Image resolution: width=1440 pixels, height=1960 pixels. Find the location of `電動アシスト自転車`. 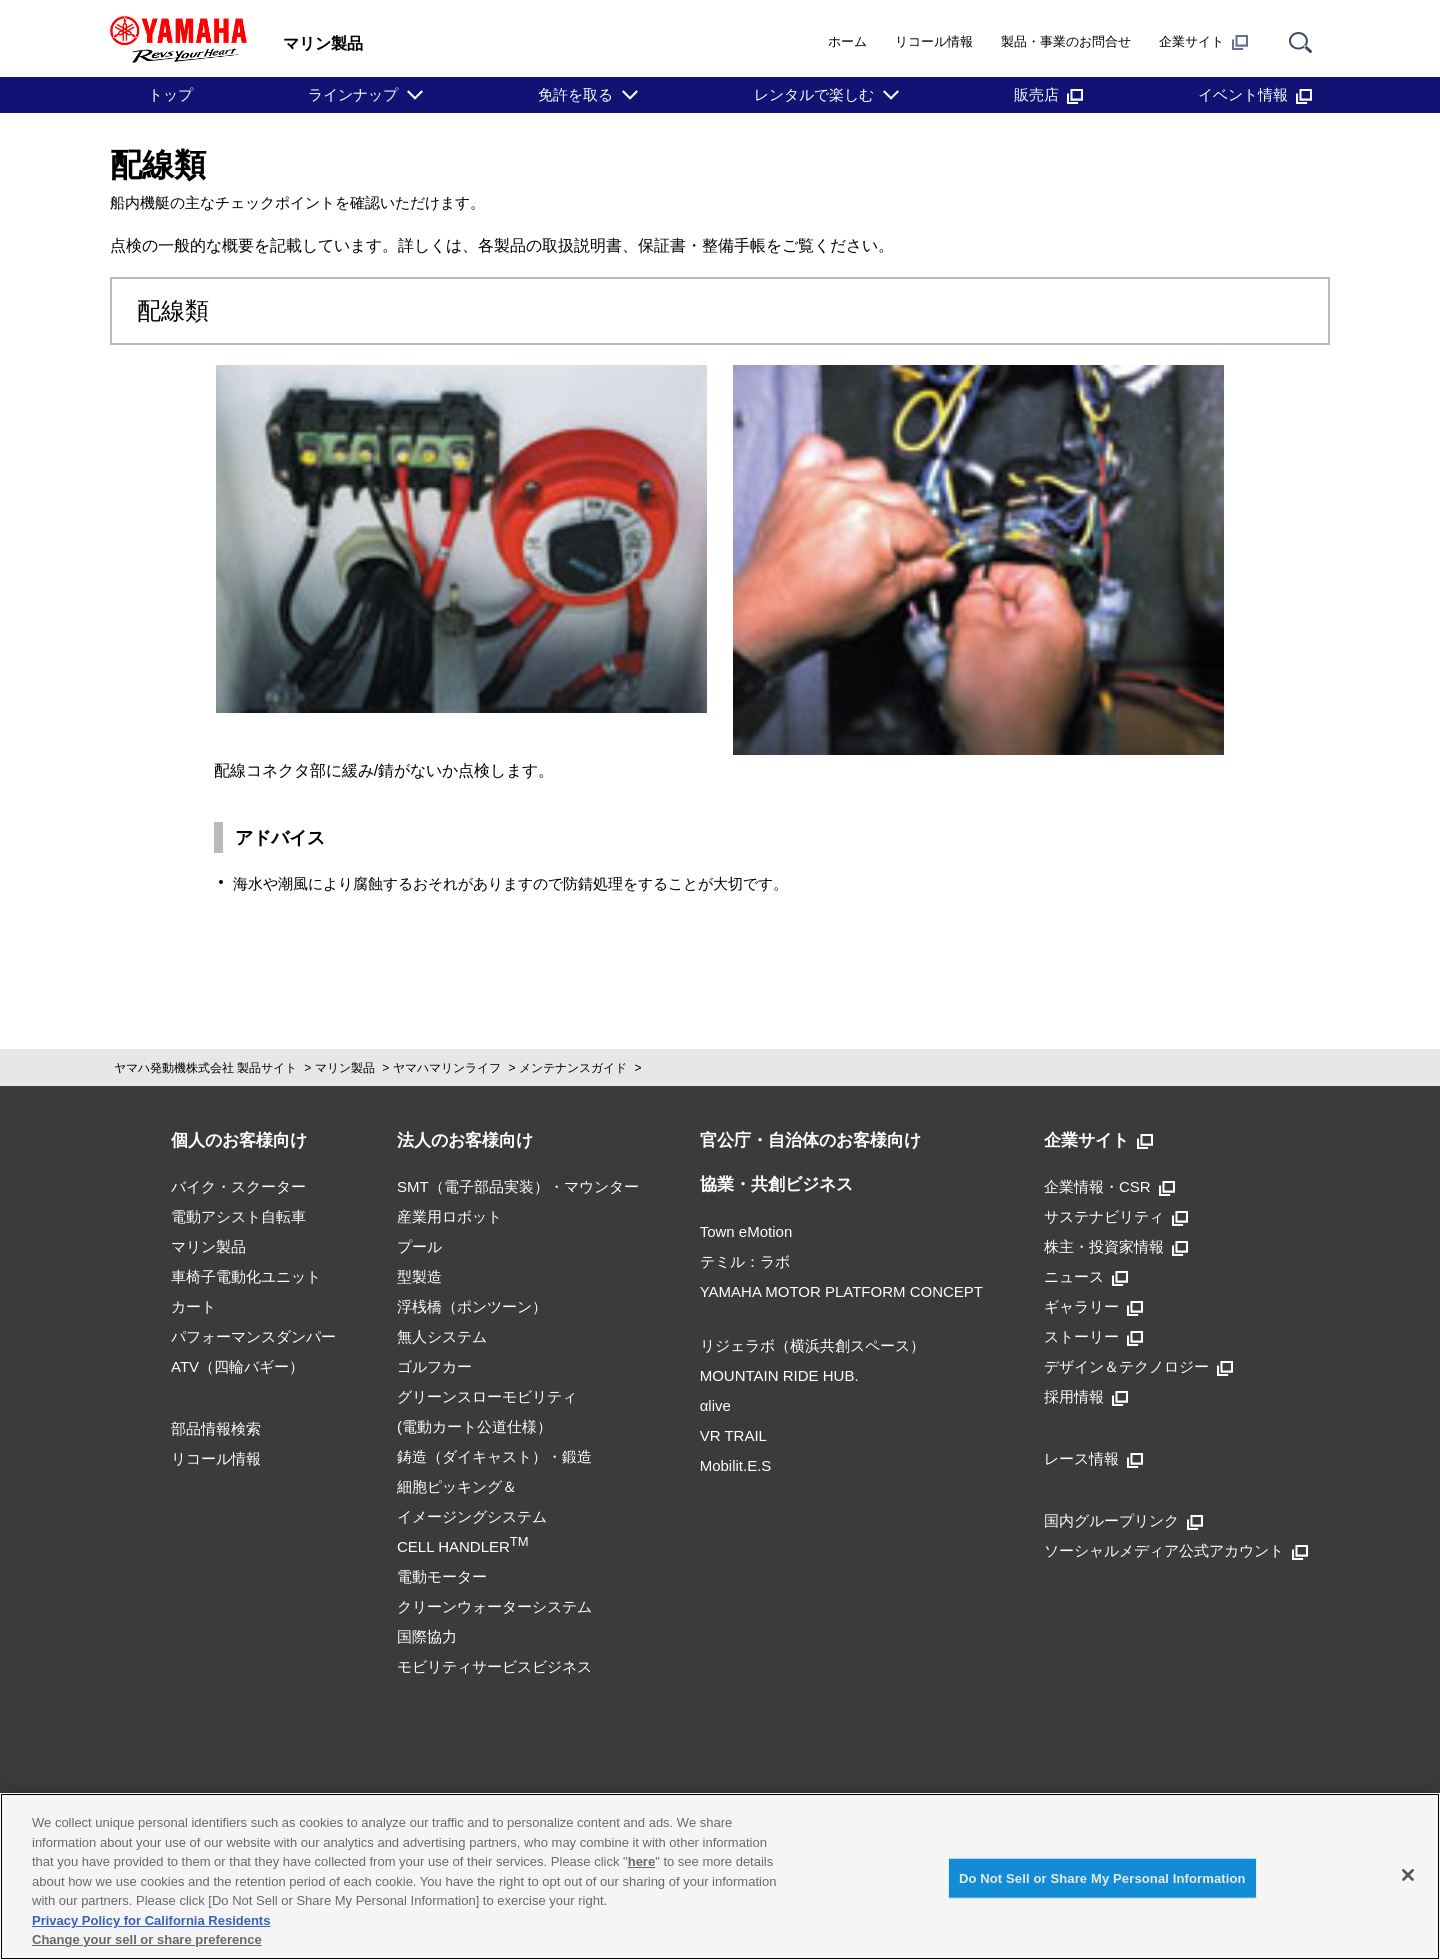

電動アシスト自転車 is located at coordinates (238, 1216).